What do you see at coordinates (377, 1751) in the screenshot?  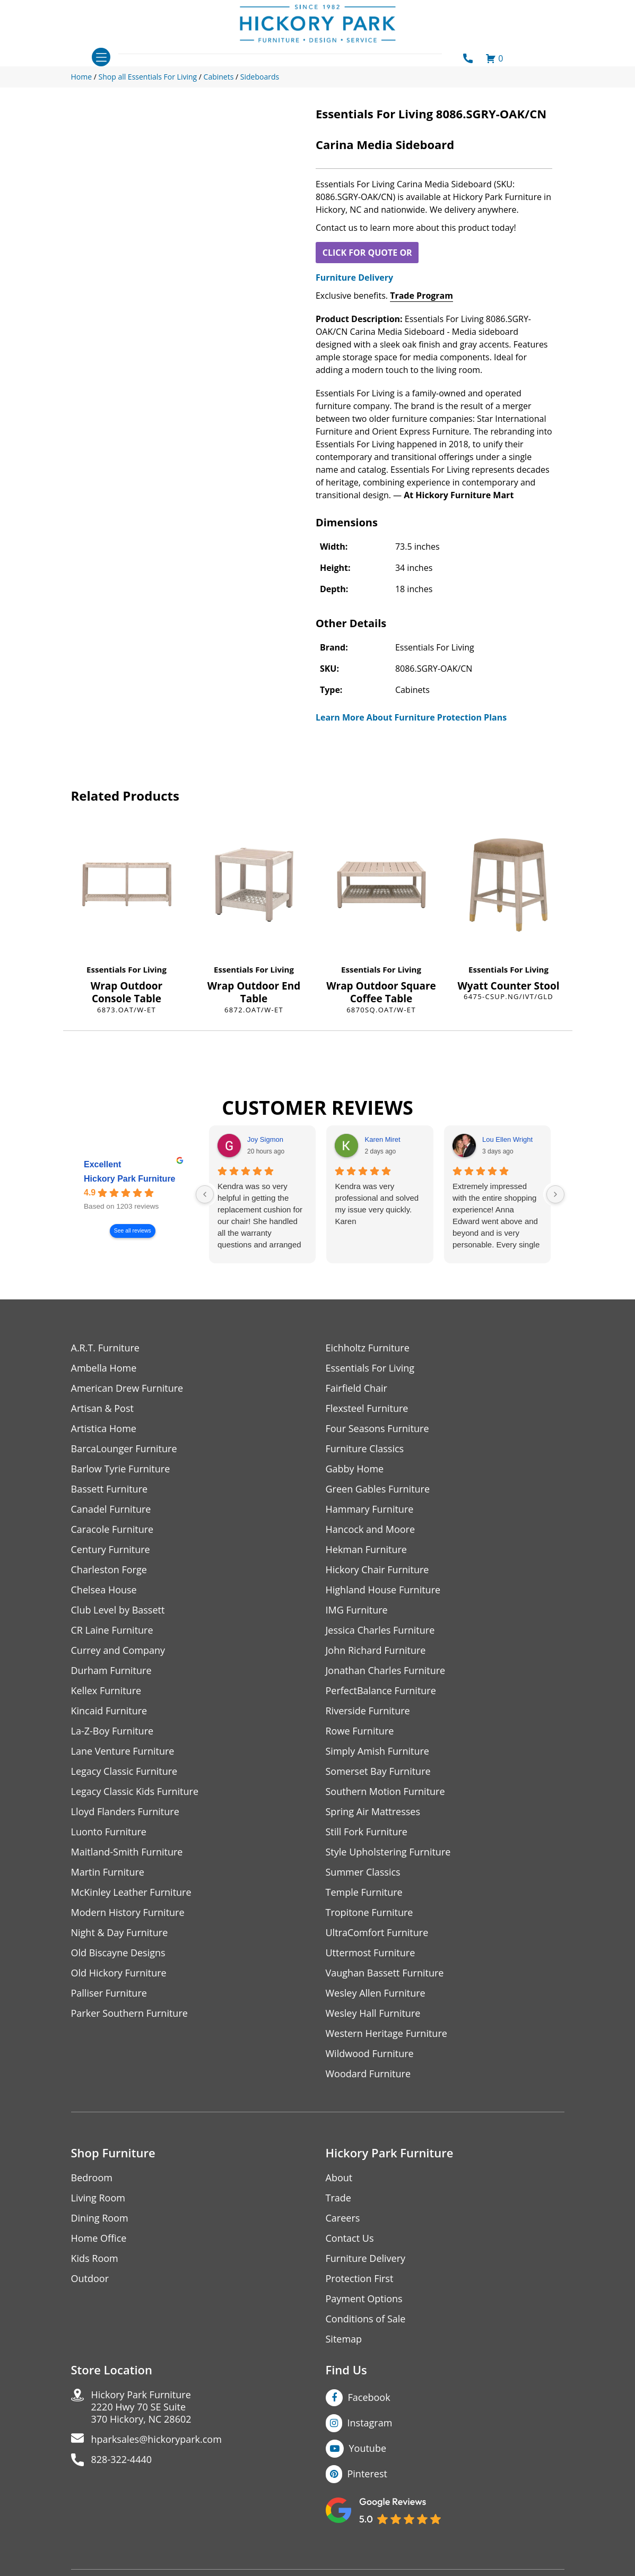 I see `Simply Amish Furniture` at bounding box center [377, 1751].